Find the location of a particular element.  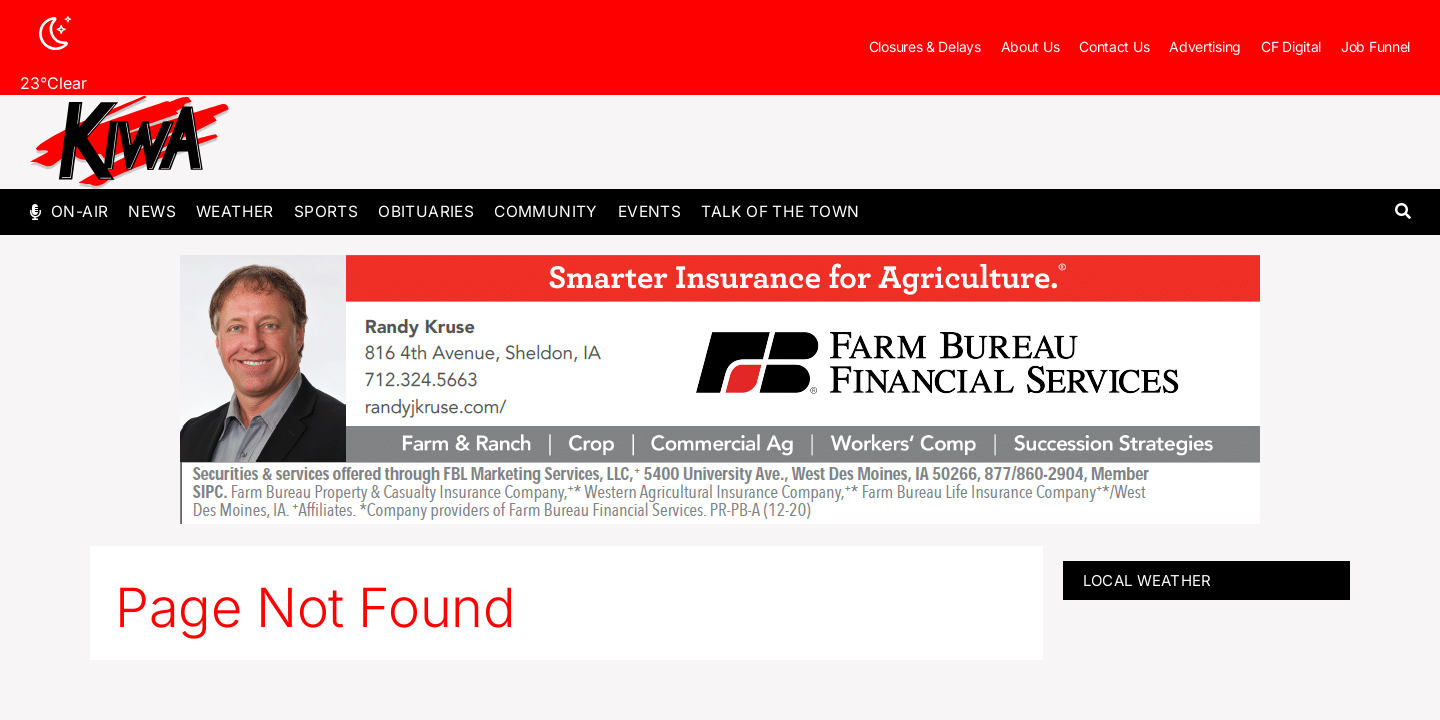

Community is located at coordinates (546, 211).